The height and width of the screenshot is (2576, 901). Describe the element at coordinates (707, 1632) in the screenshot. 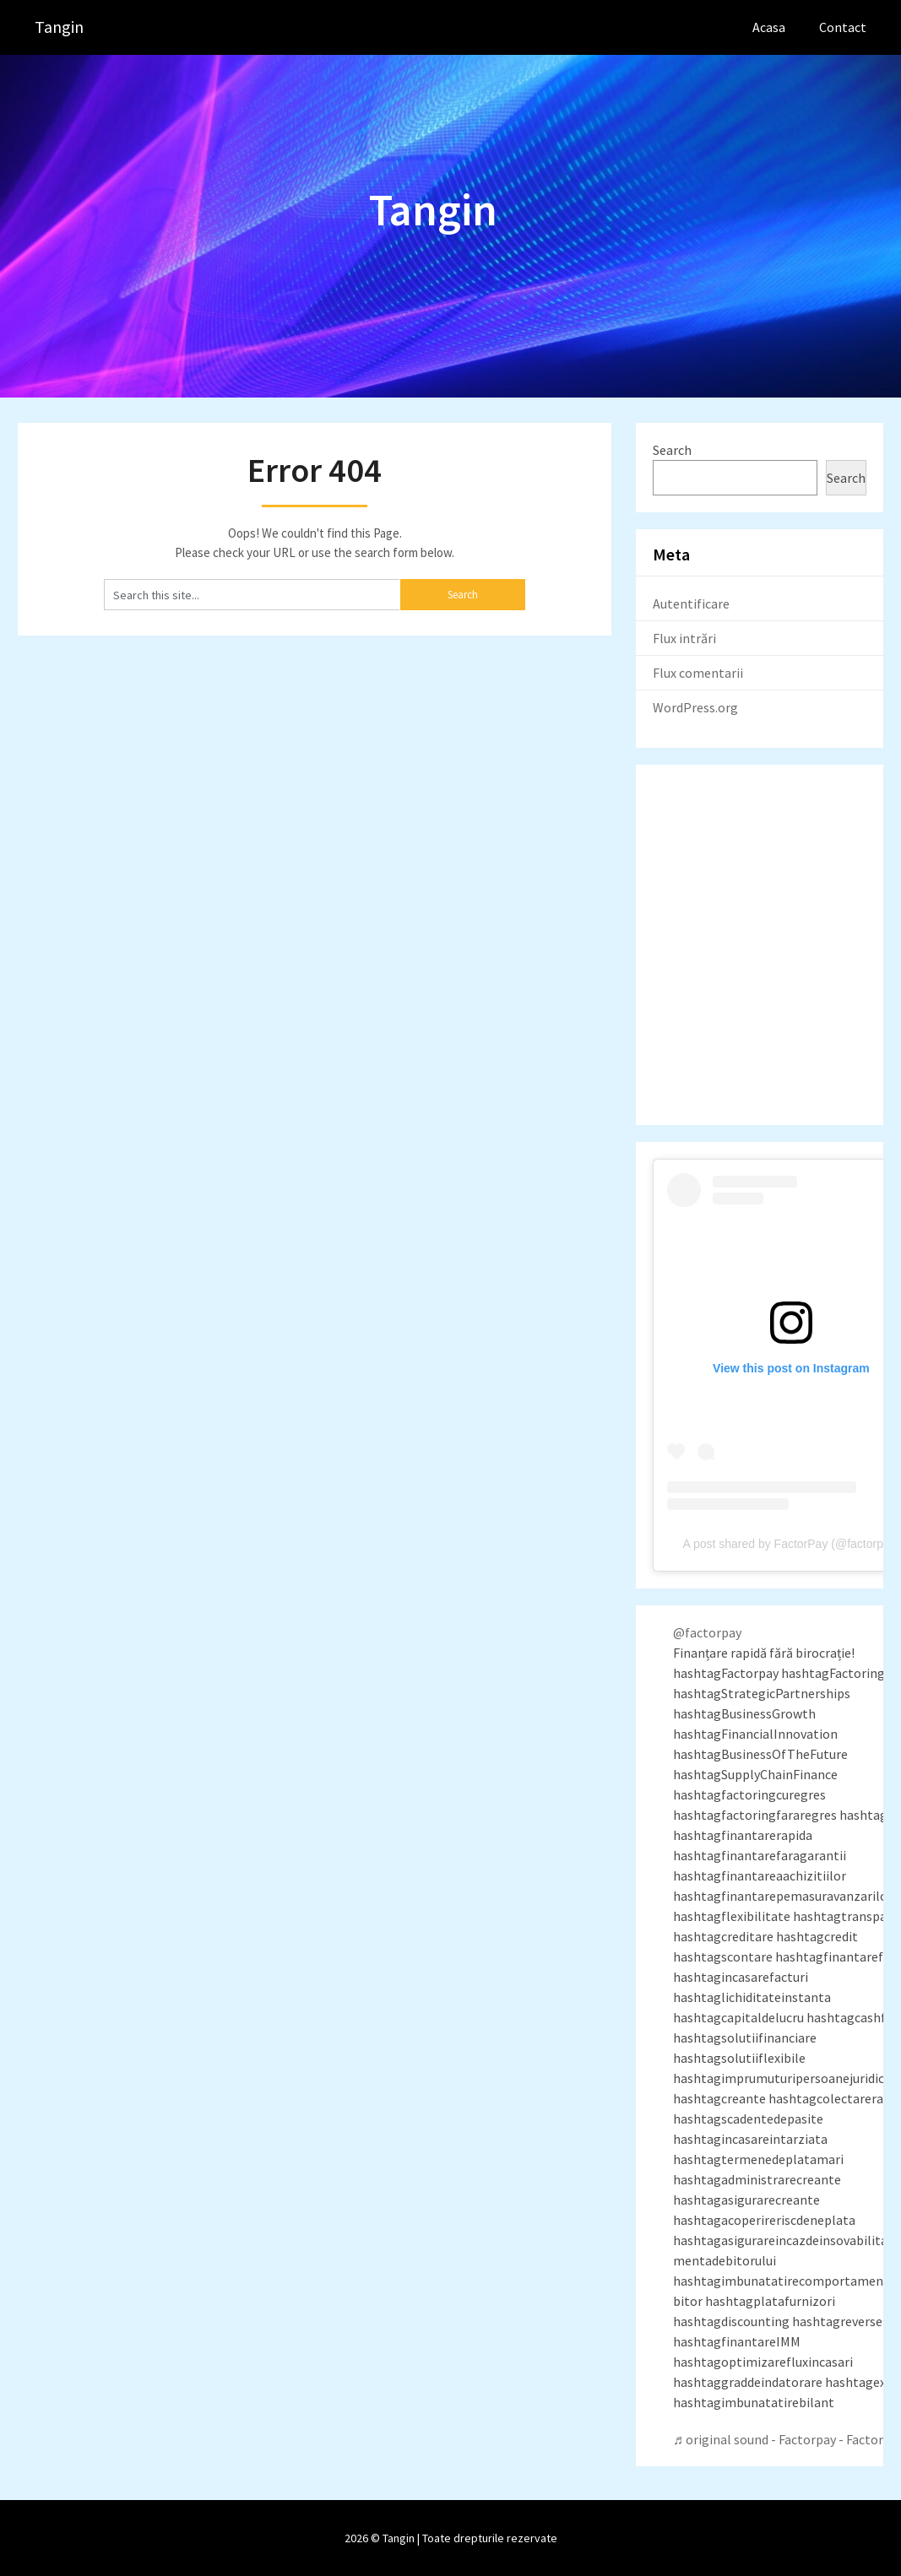

I see `@factorpay` at that location.